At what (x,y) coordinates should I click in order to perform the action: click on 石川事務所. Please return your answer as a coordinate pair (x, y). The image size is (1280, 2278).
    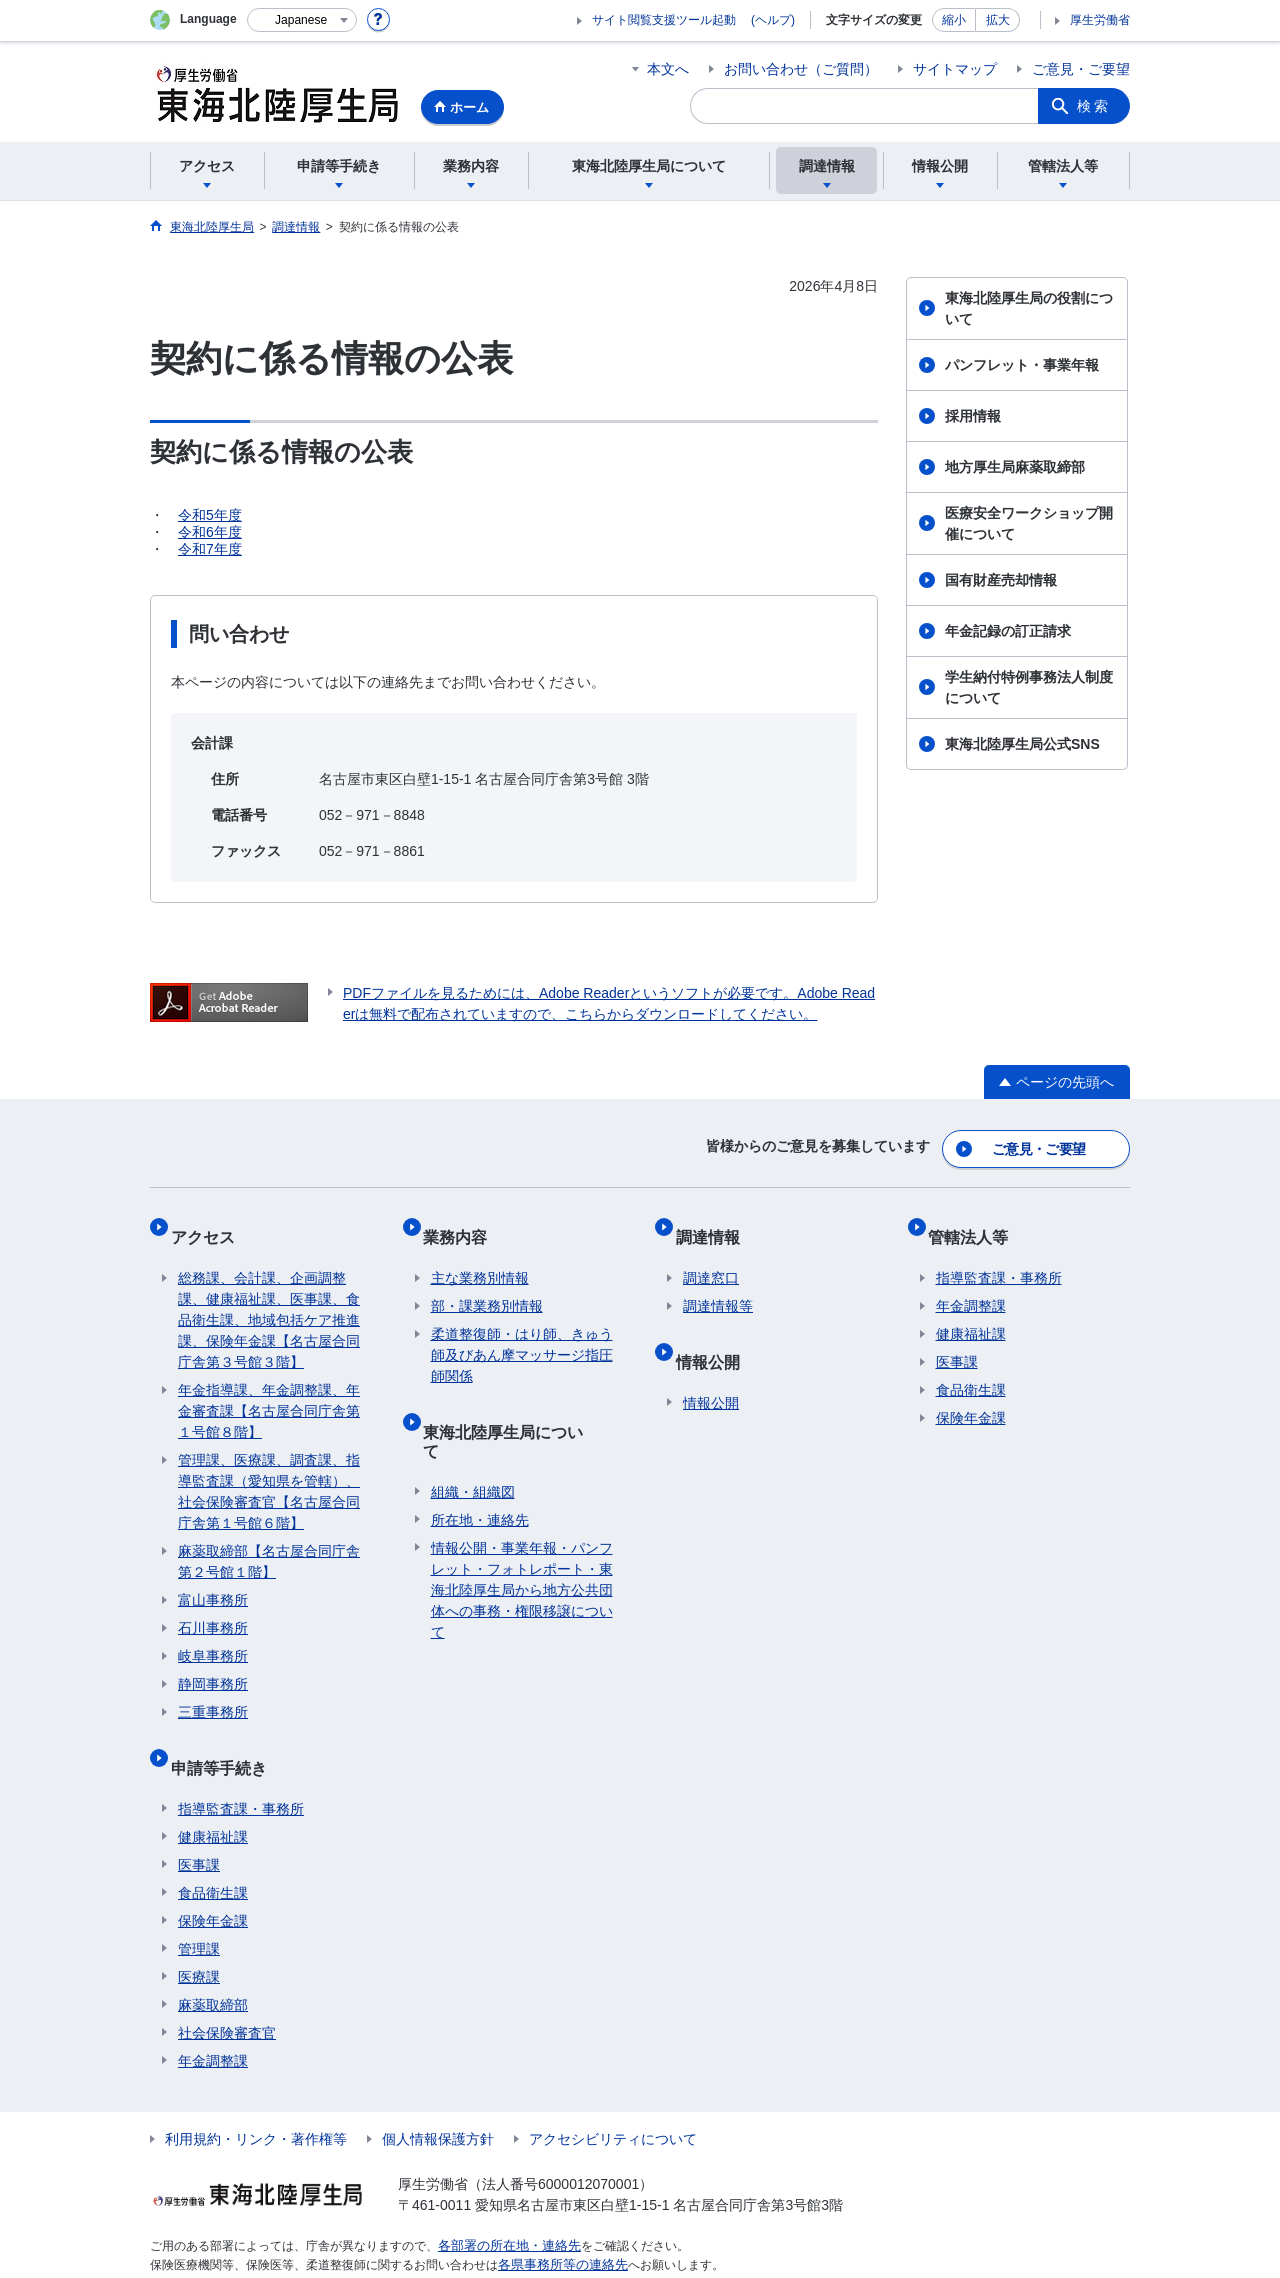
    Looking at the image, I should click on (213, 1606).